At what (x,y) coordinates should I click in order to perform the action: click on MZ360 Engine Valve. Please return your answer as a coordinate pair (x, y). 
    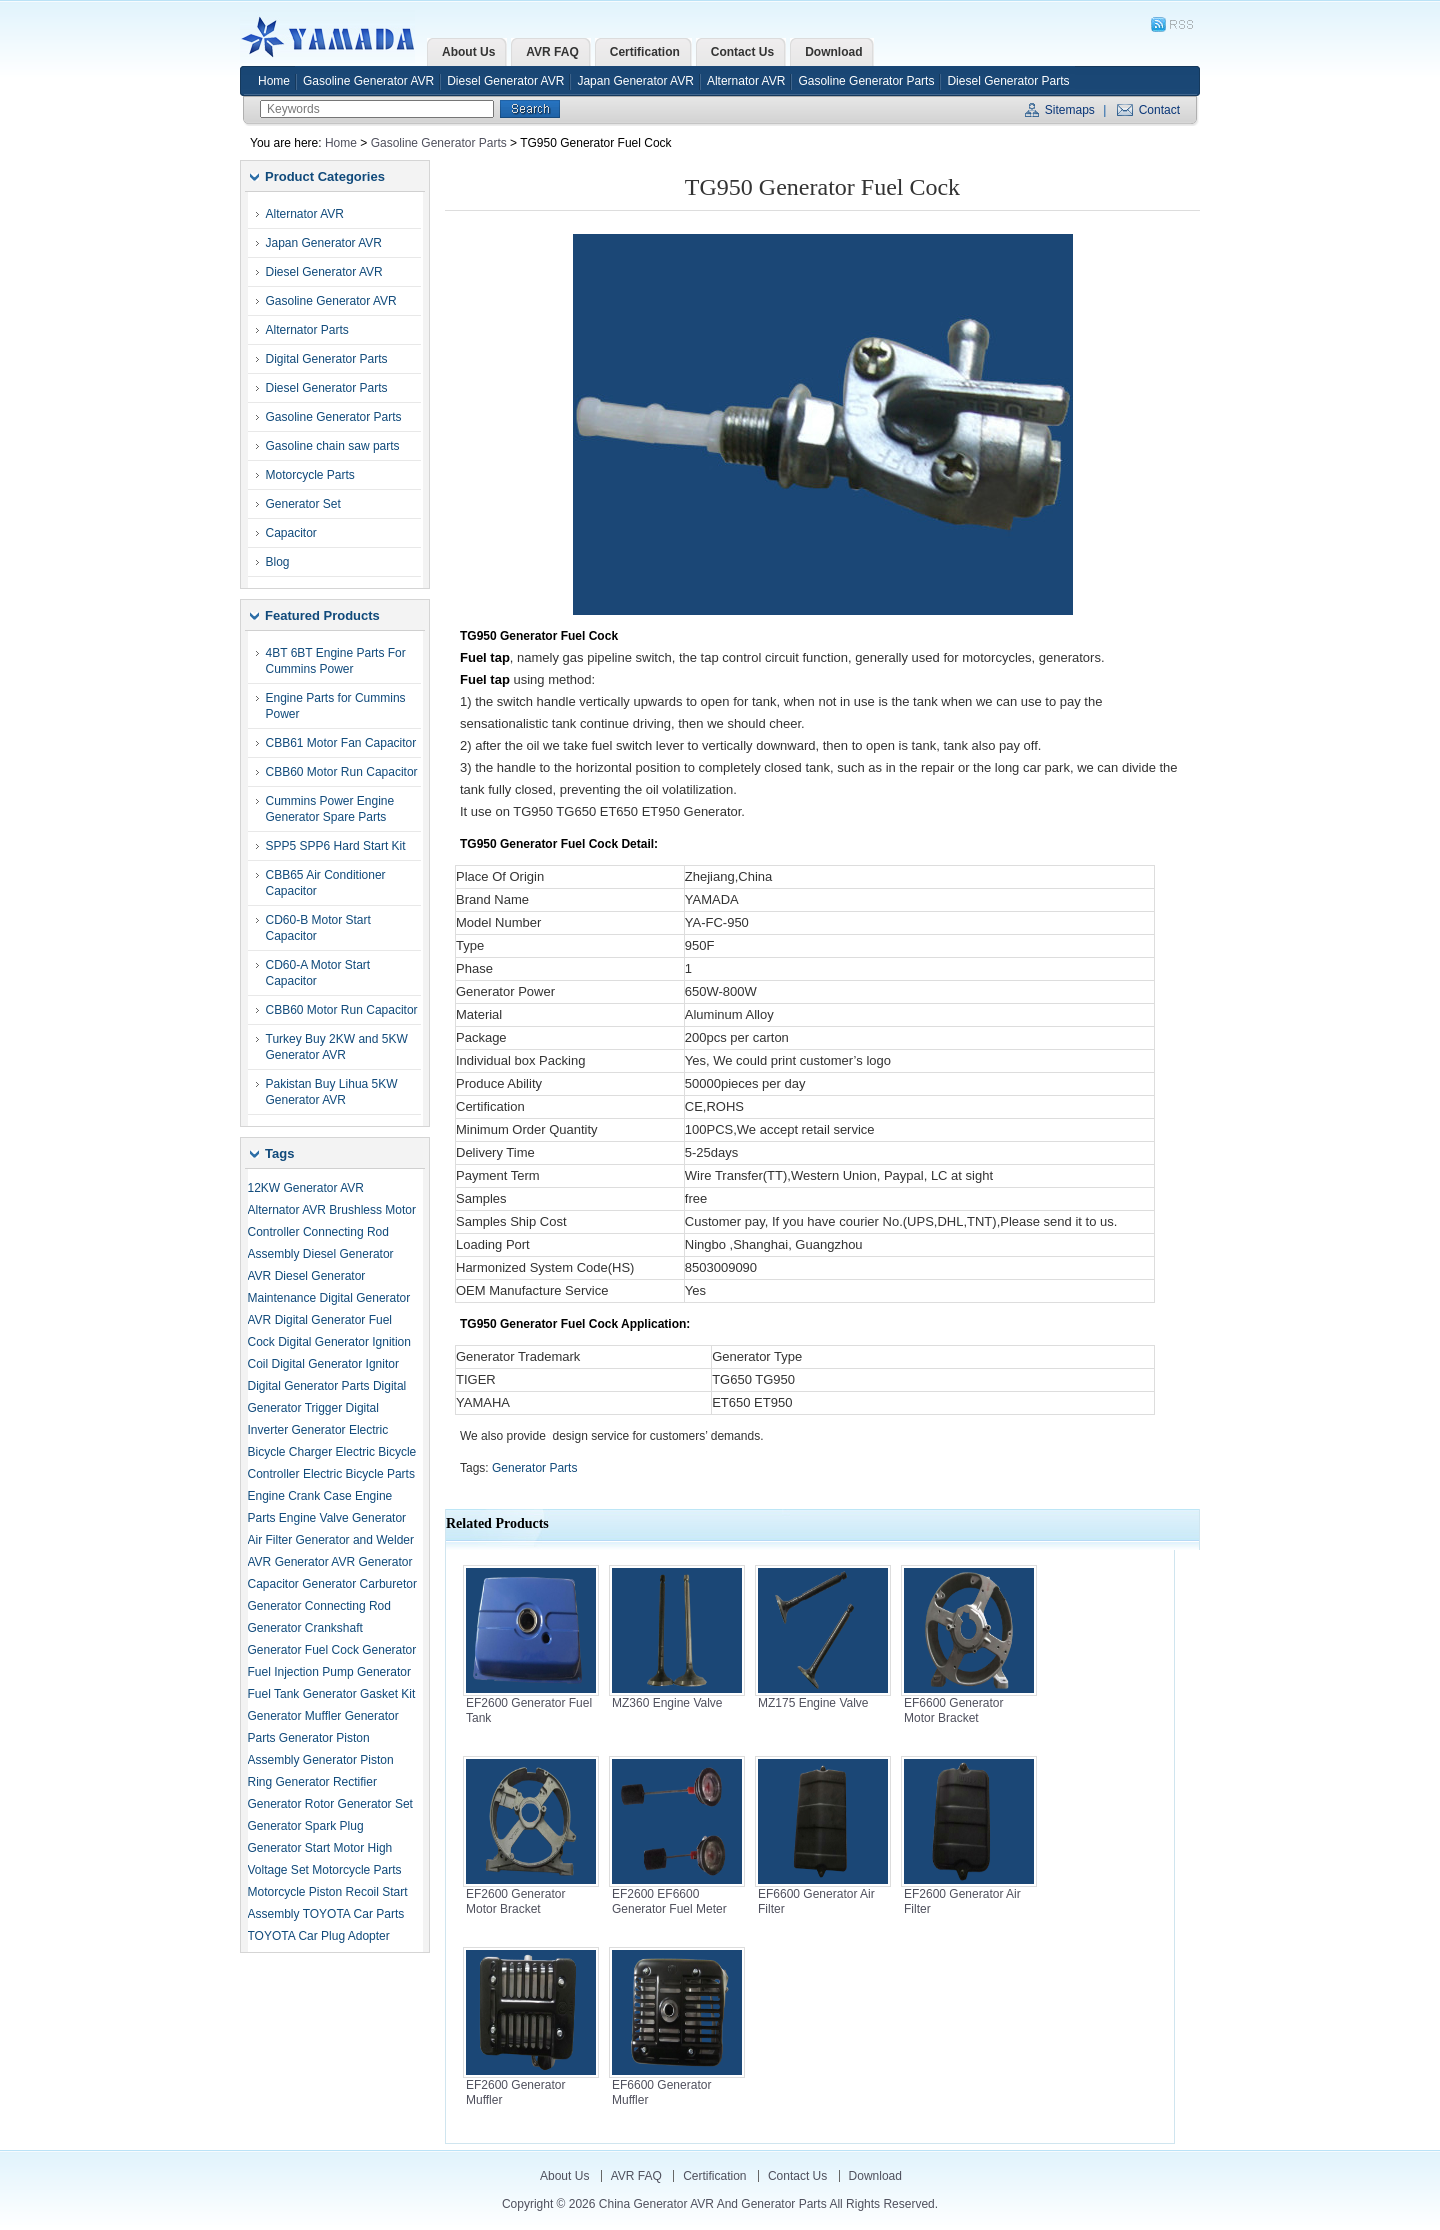
    Looking at the image, I should click on (667, 1703).